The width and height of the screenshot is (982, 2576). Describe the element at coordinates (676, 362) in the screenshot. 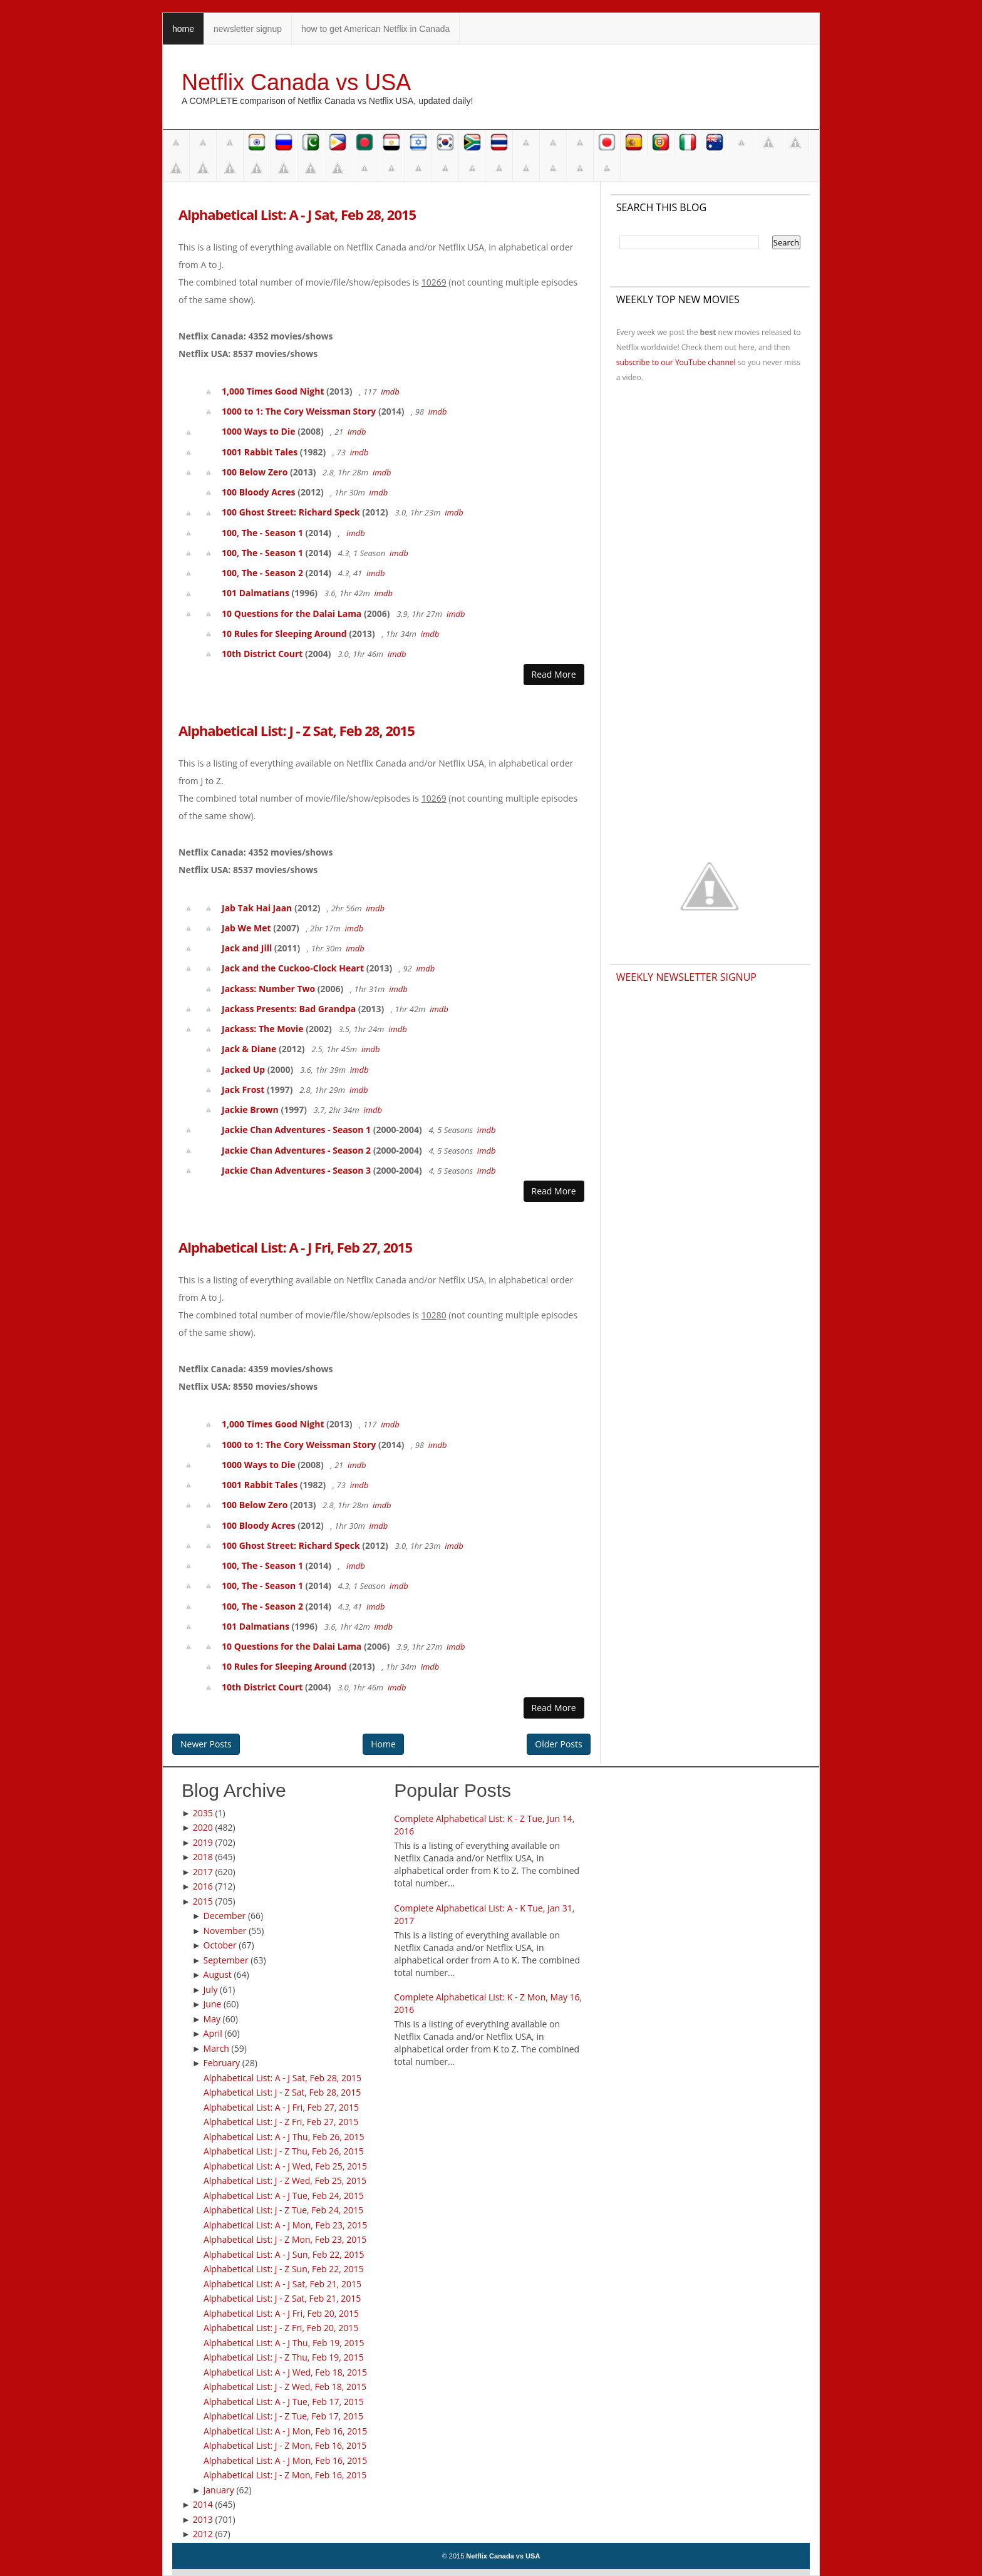

I see `subscribe to our YouTube channel` at that location.